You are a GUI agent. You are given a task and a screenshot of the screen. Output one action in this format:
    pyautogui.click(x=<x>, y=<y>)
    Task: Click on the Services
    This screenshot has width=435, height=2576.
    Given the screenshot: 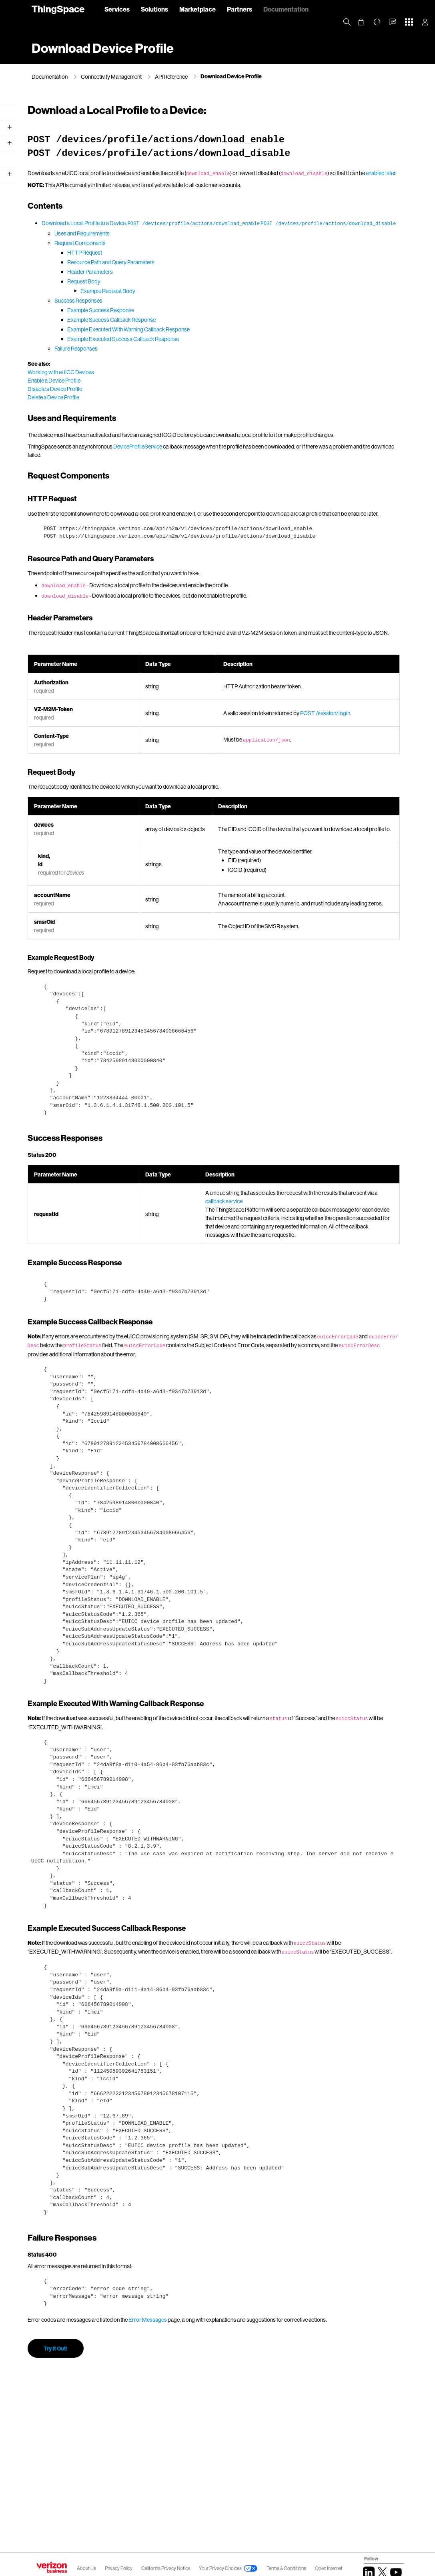 What is the action you would take?
    pyautogui.click(x=117, y=9)
    